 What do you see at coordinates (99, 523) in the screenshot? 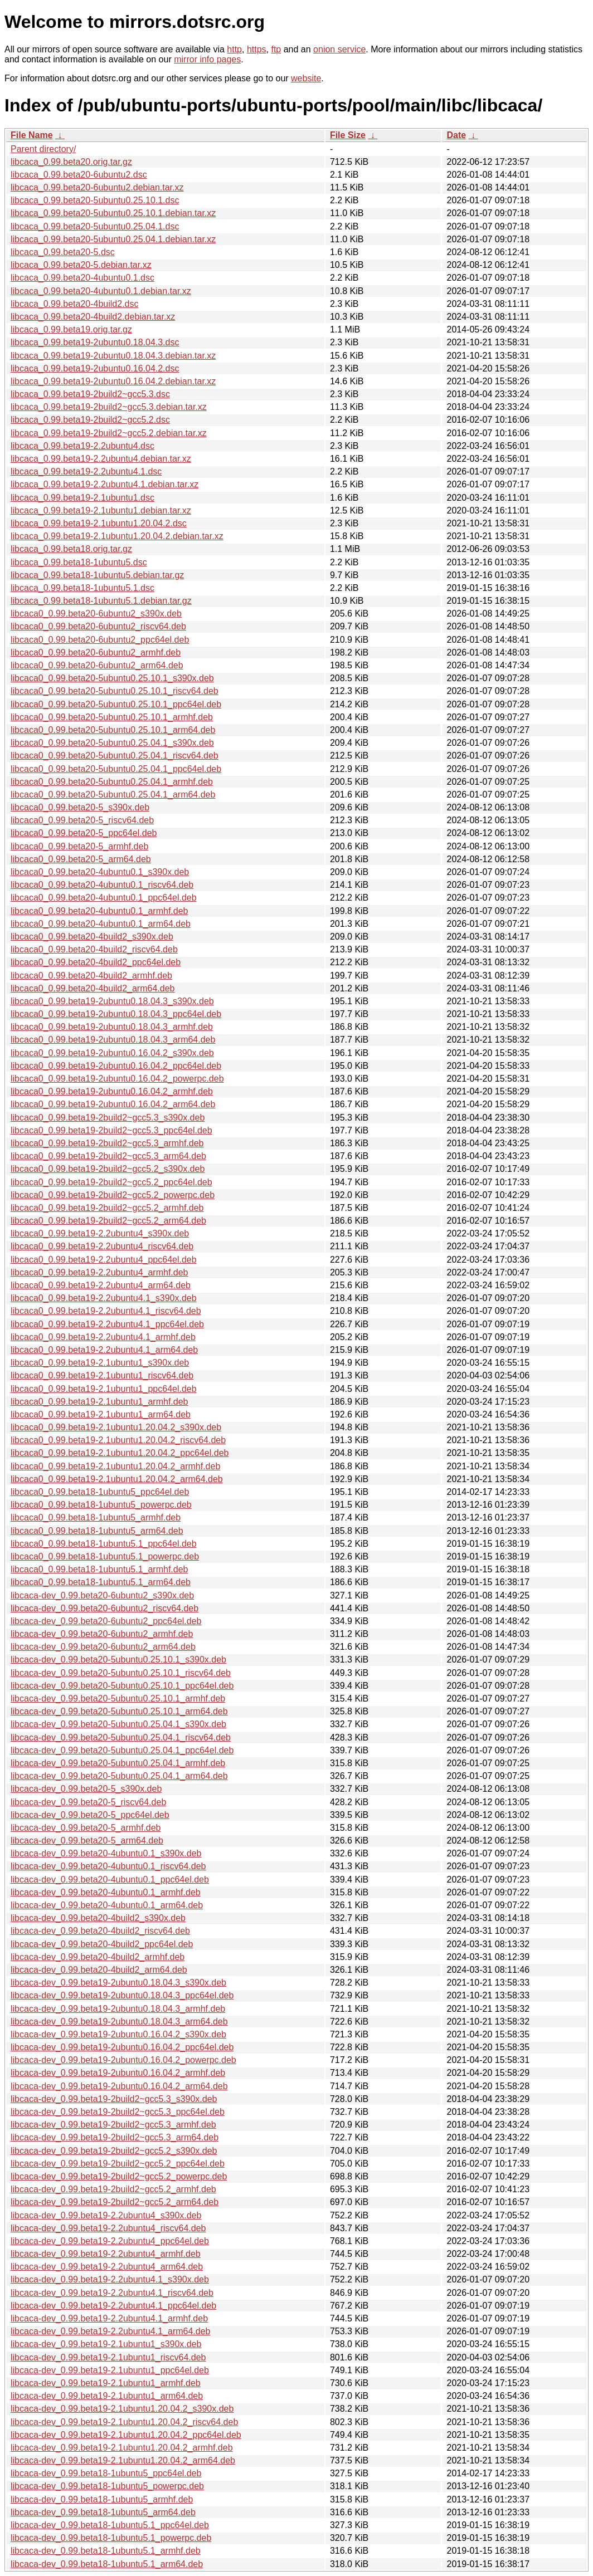
I see `libcaca_0.99.beta19-2.1ubuntu1.20.04.2.dsc` at bounding box center [99, 523].